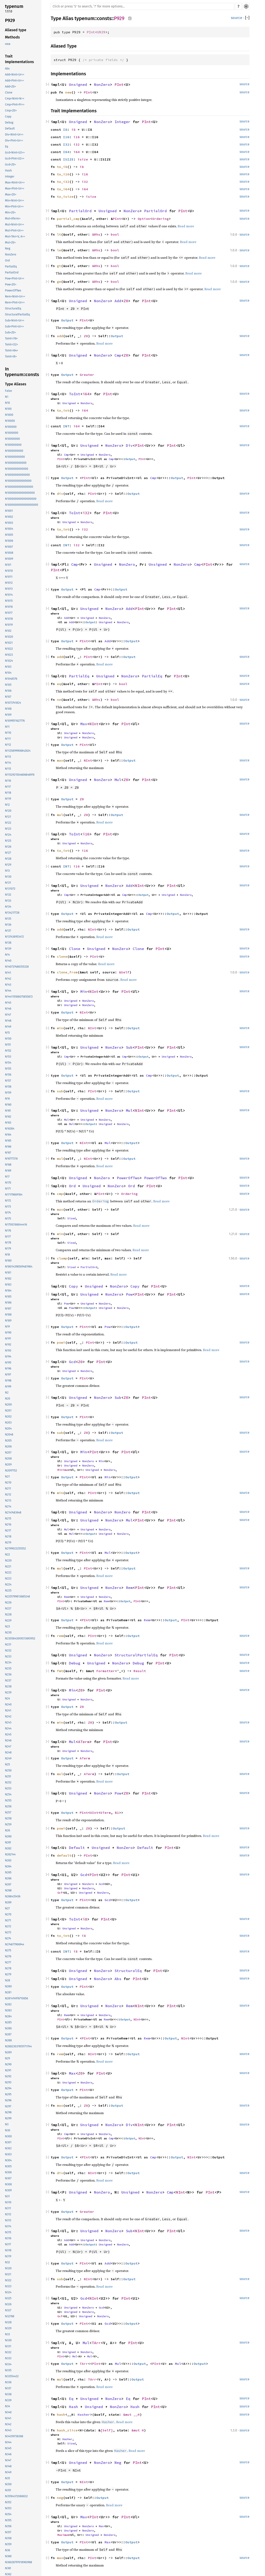  What do you see at coordinates (8, 1650) in the screenshot?
I see `N232` at bounding box center [8, 1650].